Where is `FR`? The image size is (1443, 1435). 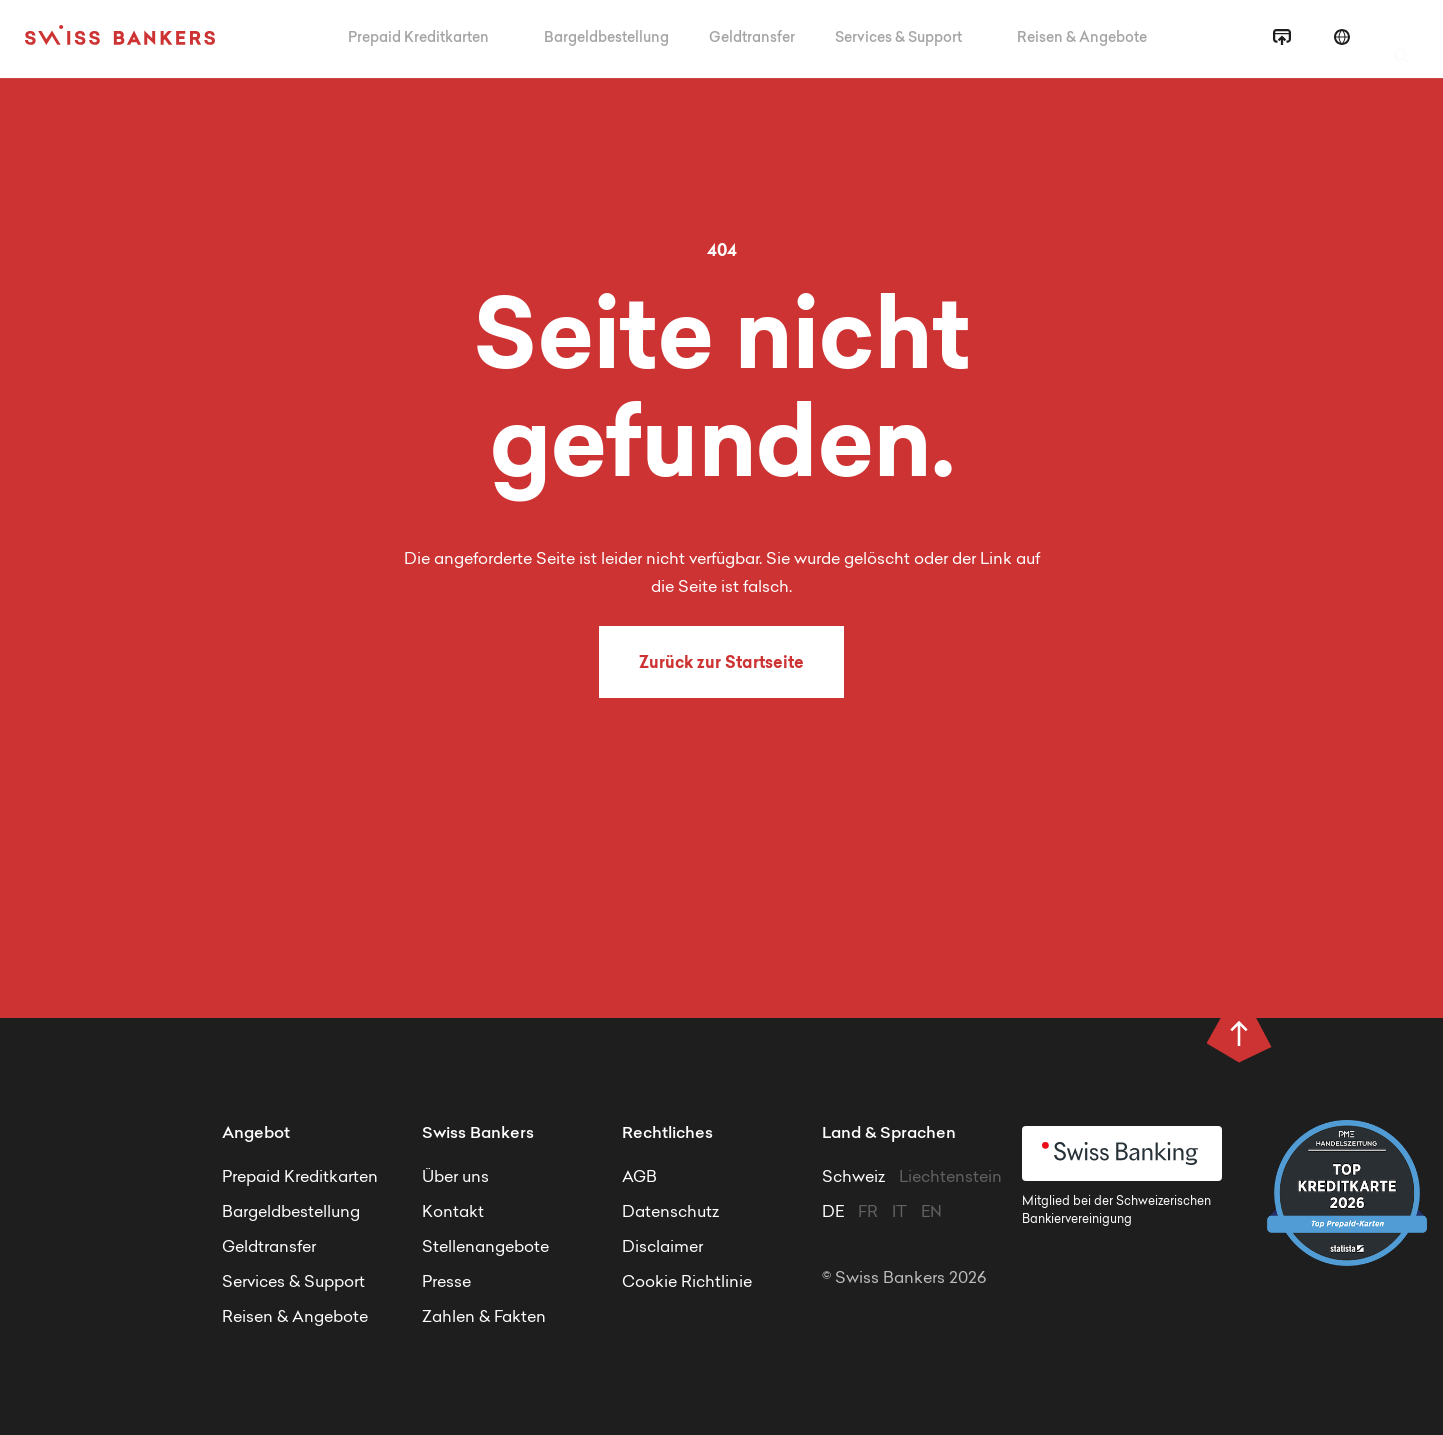
FR is located at coordinates (868, 1213).